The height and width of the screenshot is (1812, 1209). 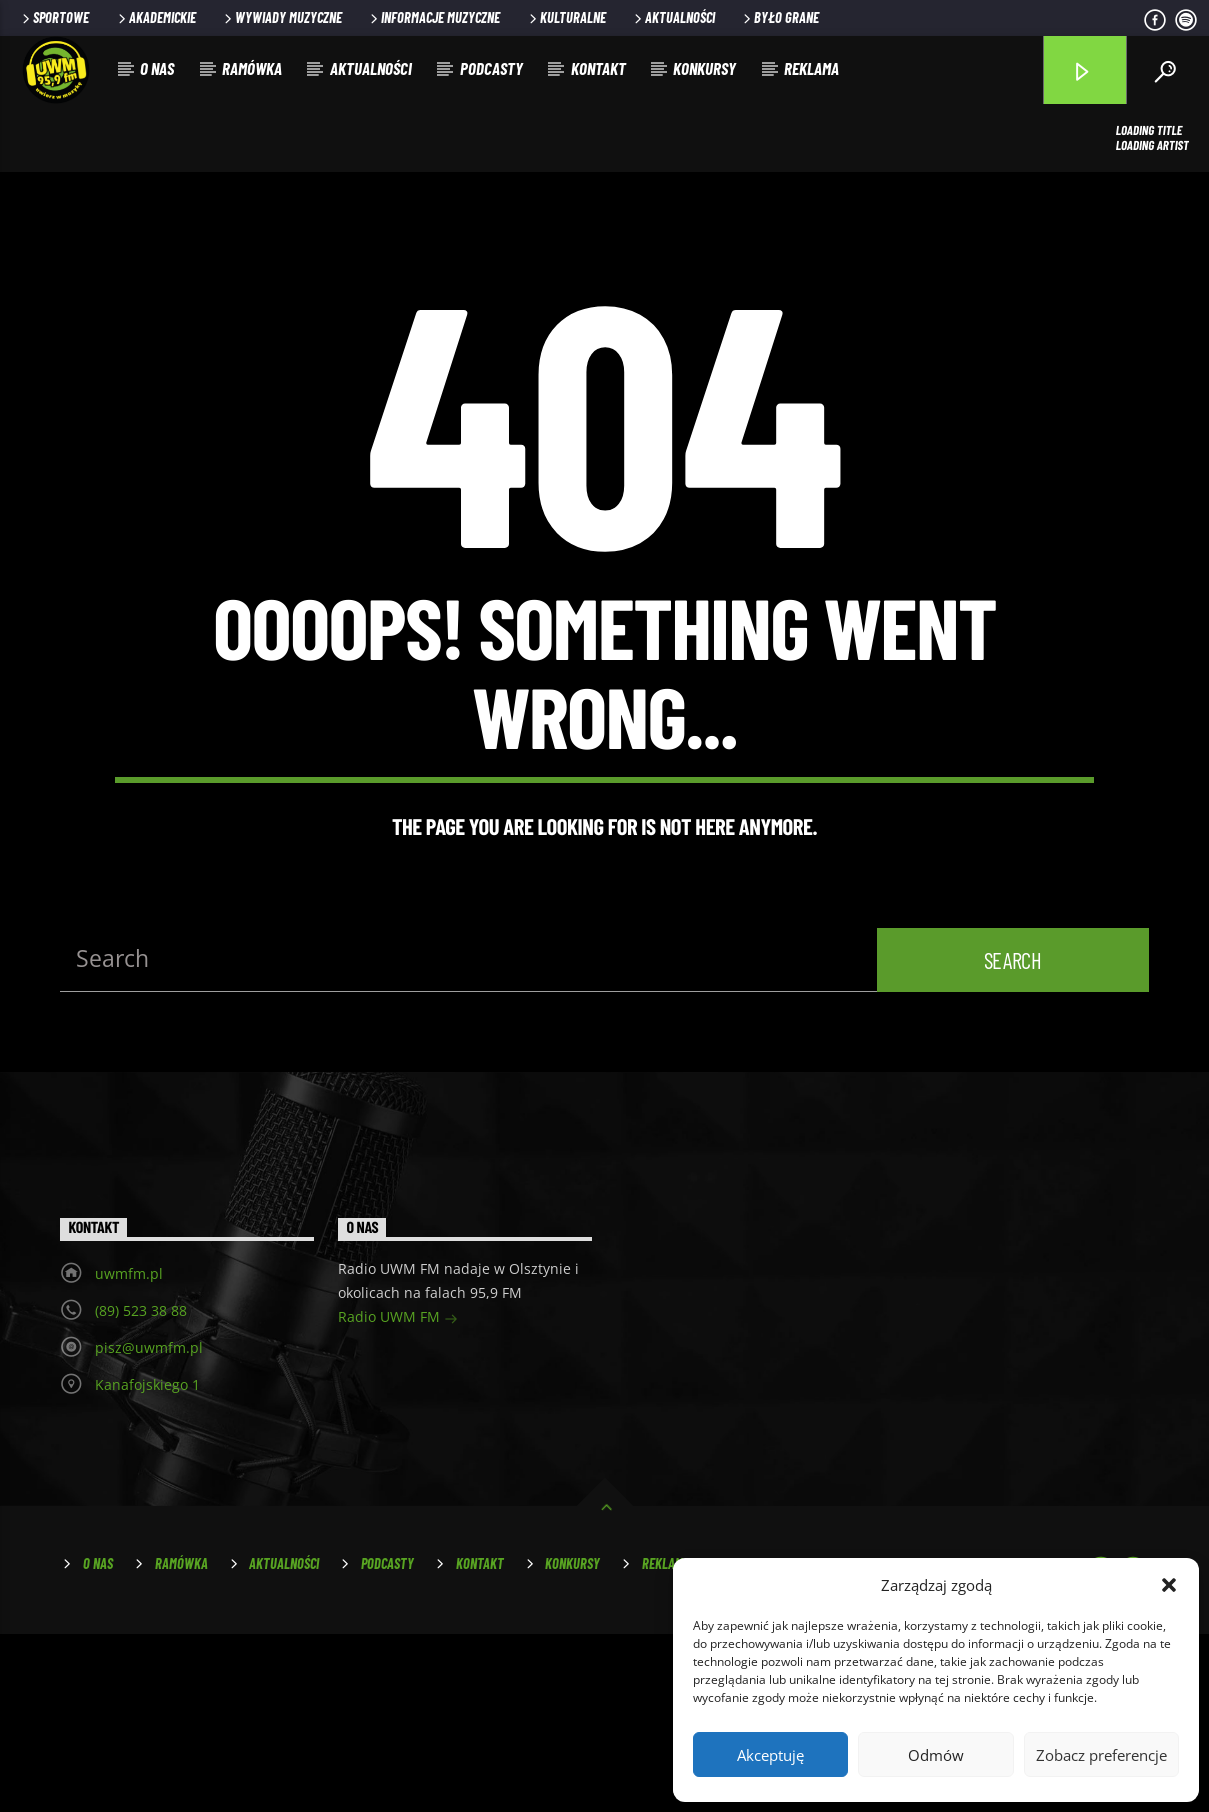 I want to click on Ramówka, so click(x=252, y=68).